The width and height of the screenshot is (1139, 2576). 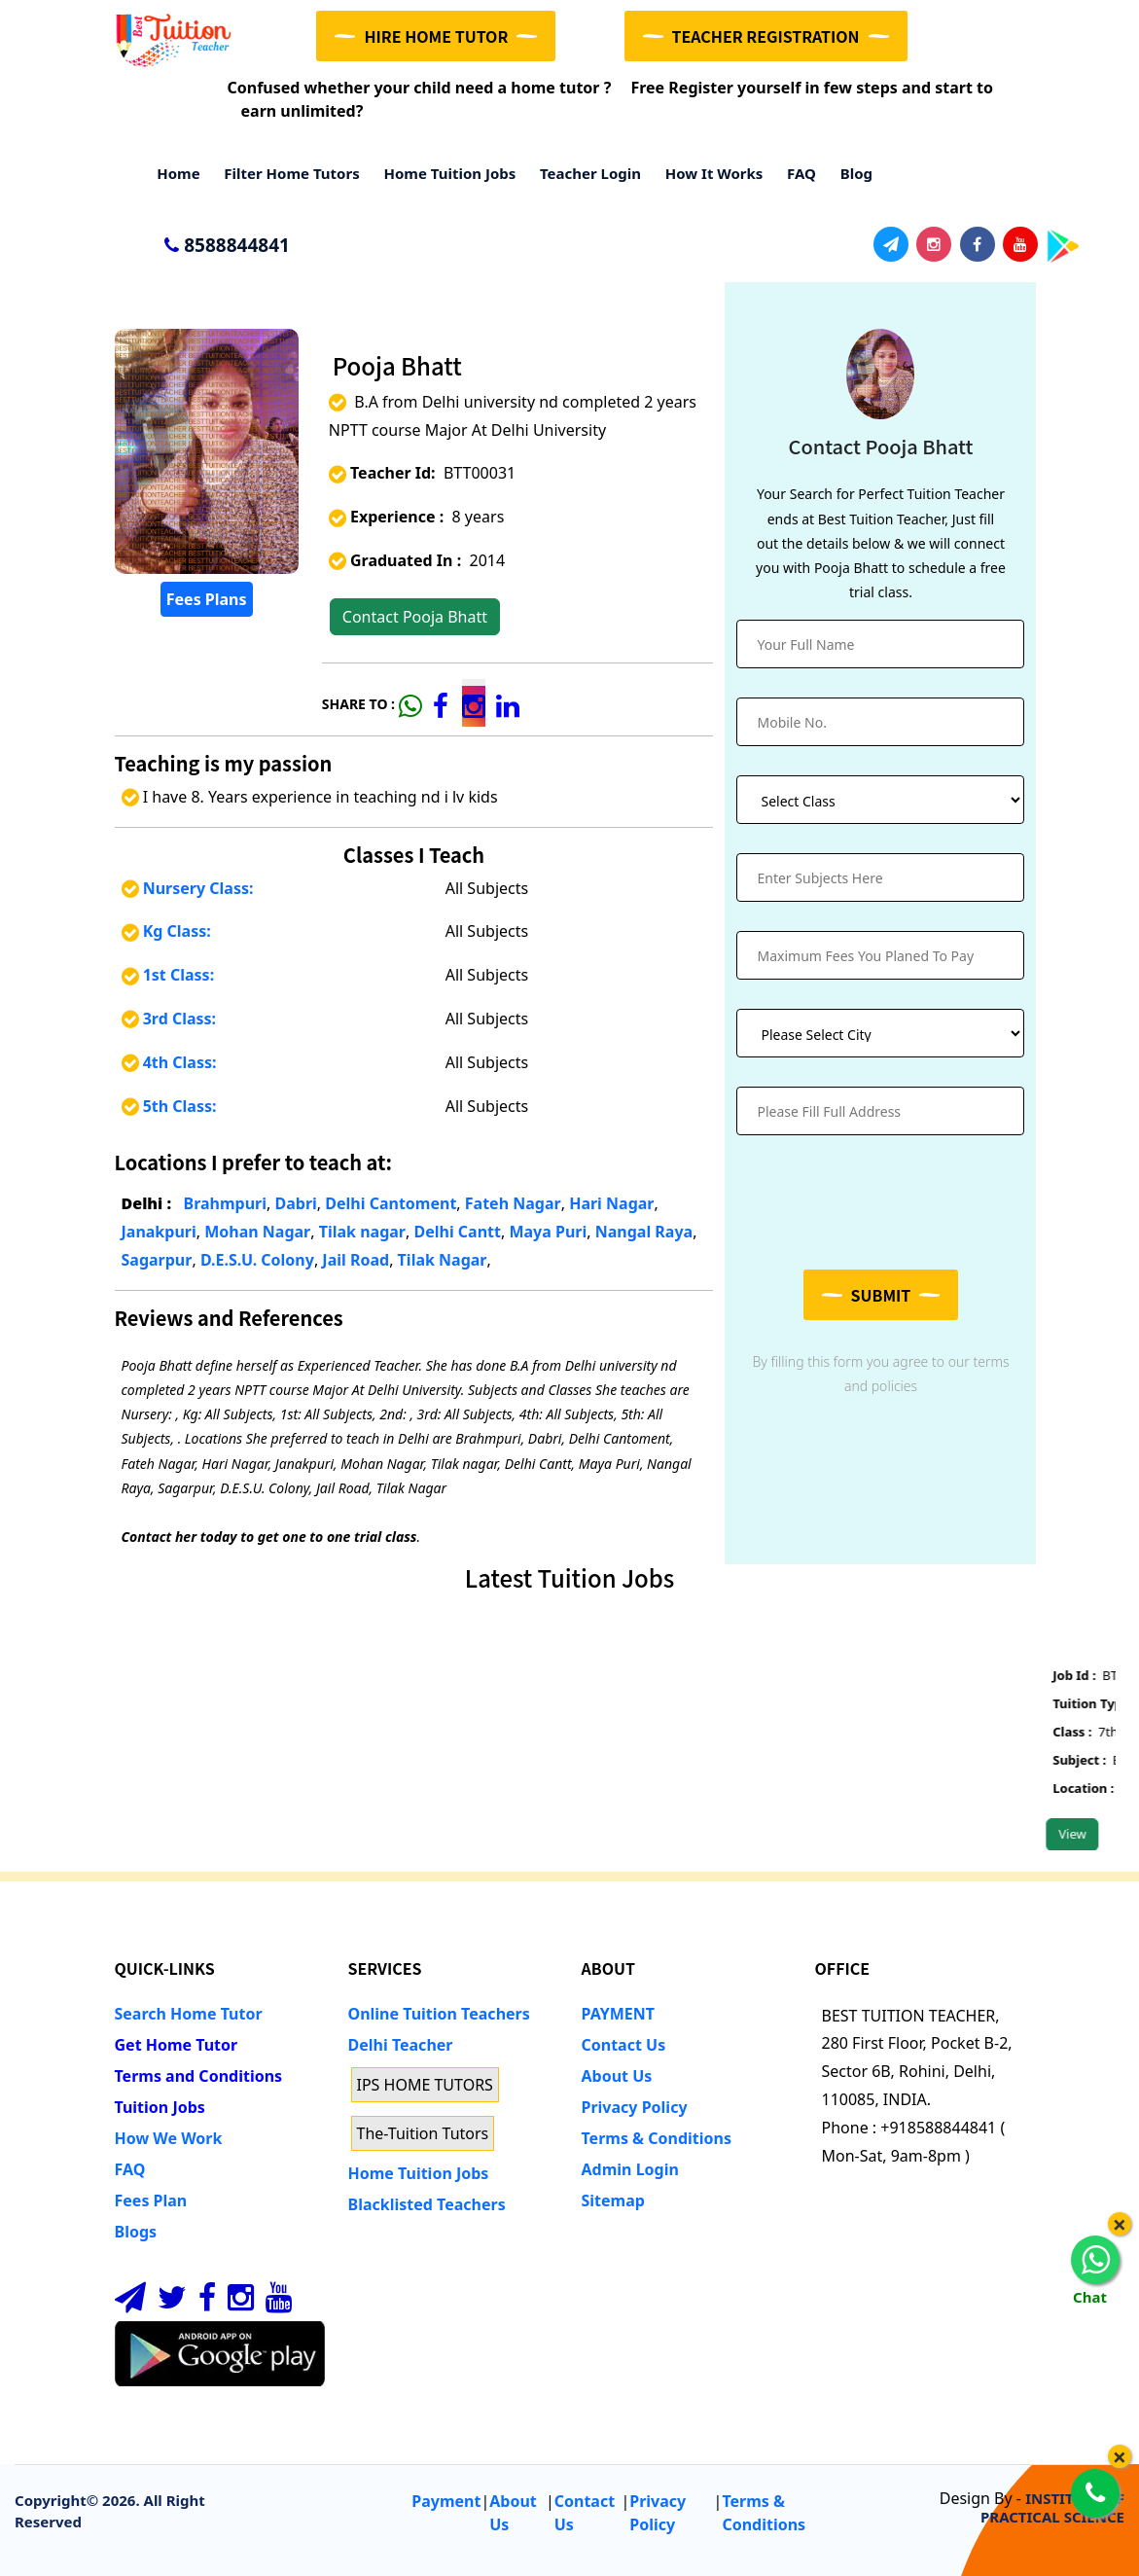 What do you see at coordinates (295, 1203) in the screenshot?
I see `Dabri` at bounding box center [295, 1203].